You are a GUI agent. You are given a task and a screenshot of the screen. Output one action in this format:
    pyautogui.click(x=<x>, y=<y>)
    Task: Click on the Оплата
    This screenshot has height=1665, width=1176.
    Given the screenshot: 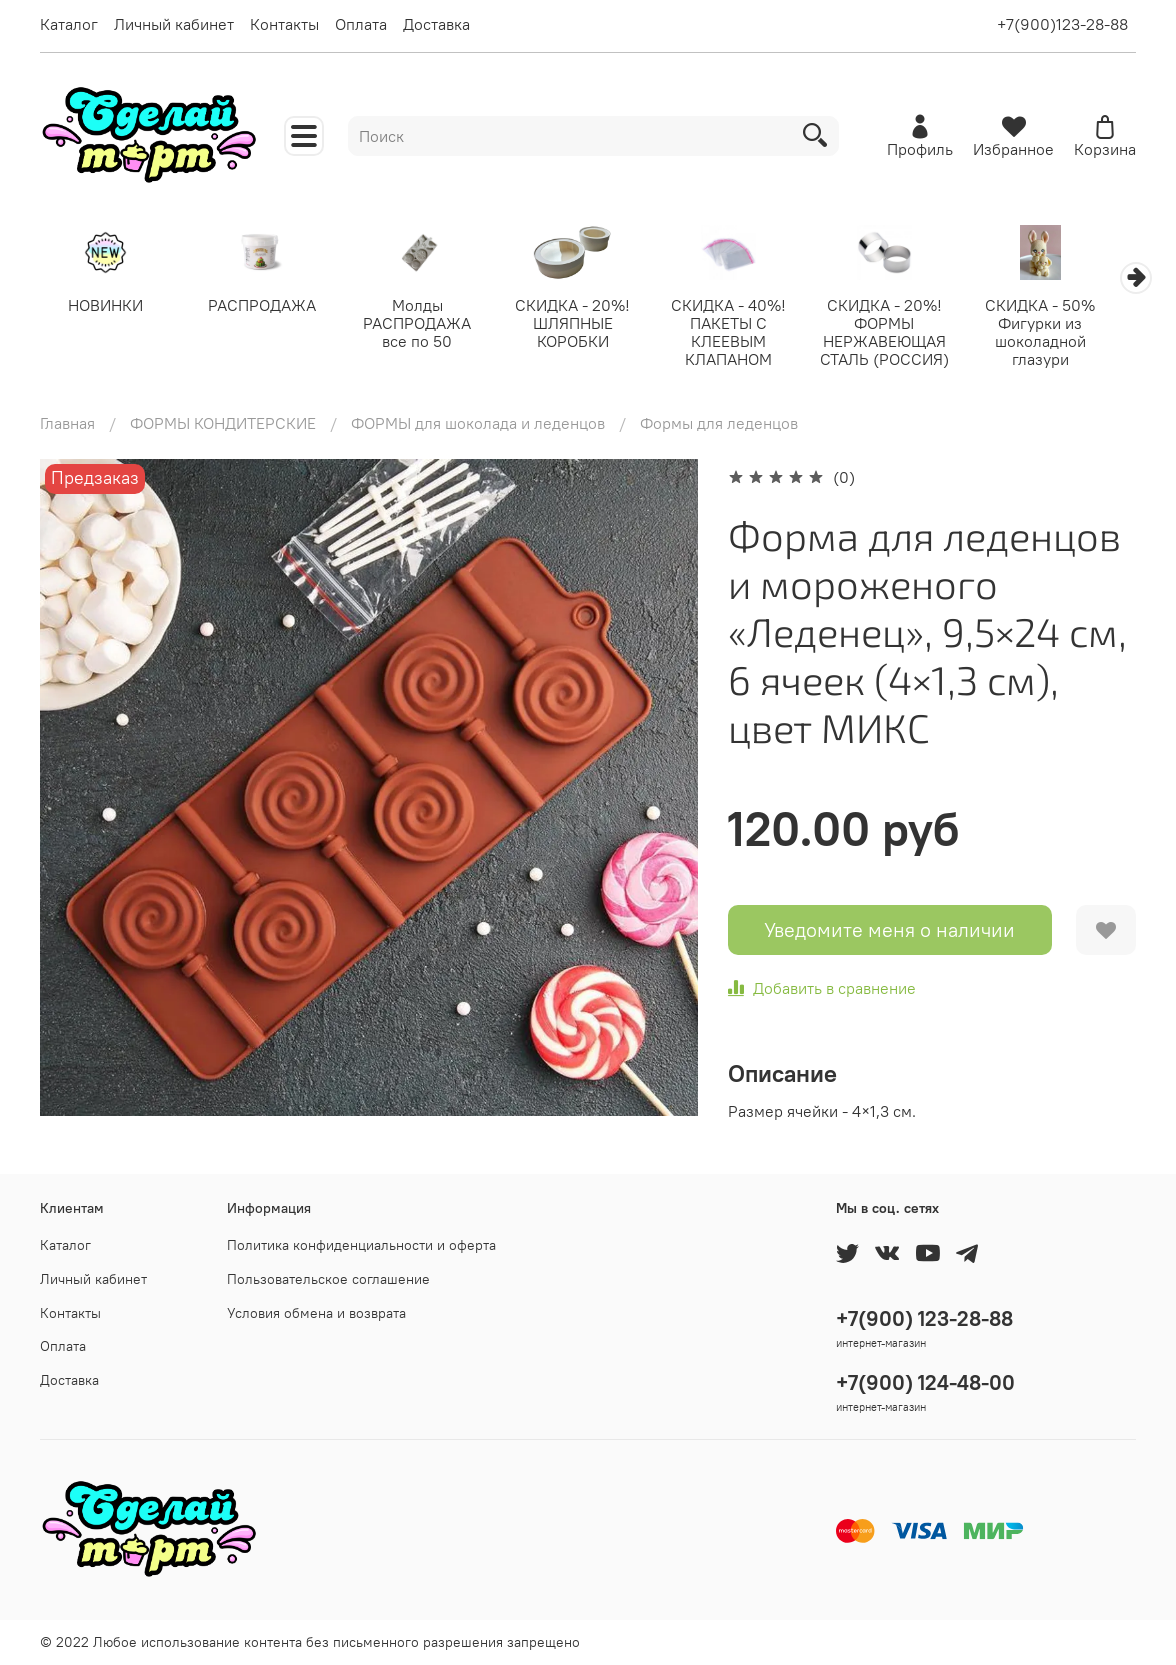 What is the action you would take?
    pyautogui.click(x=361, y=24)
    